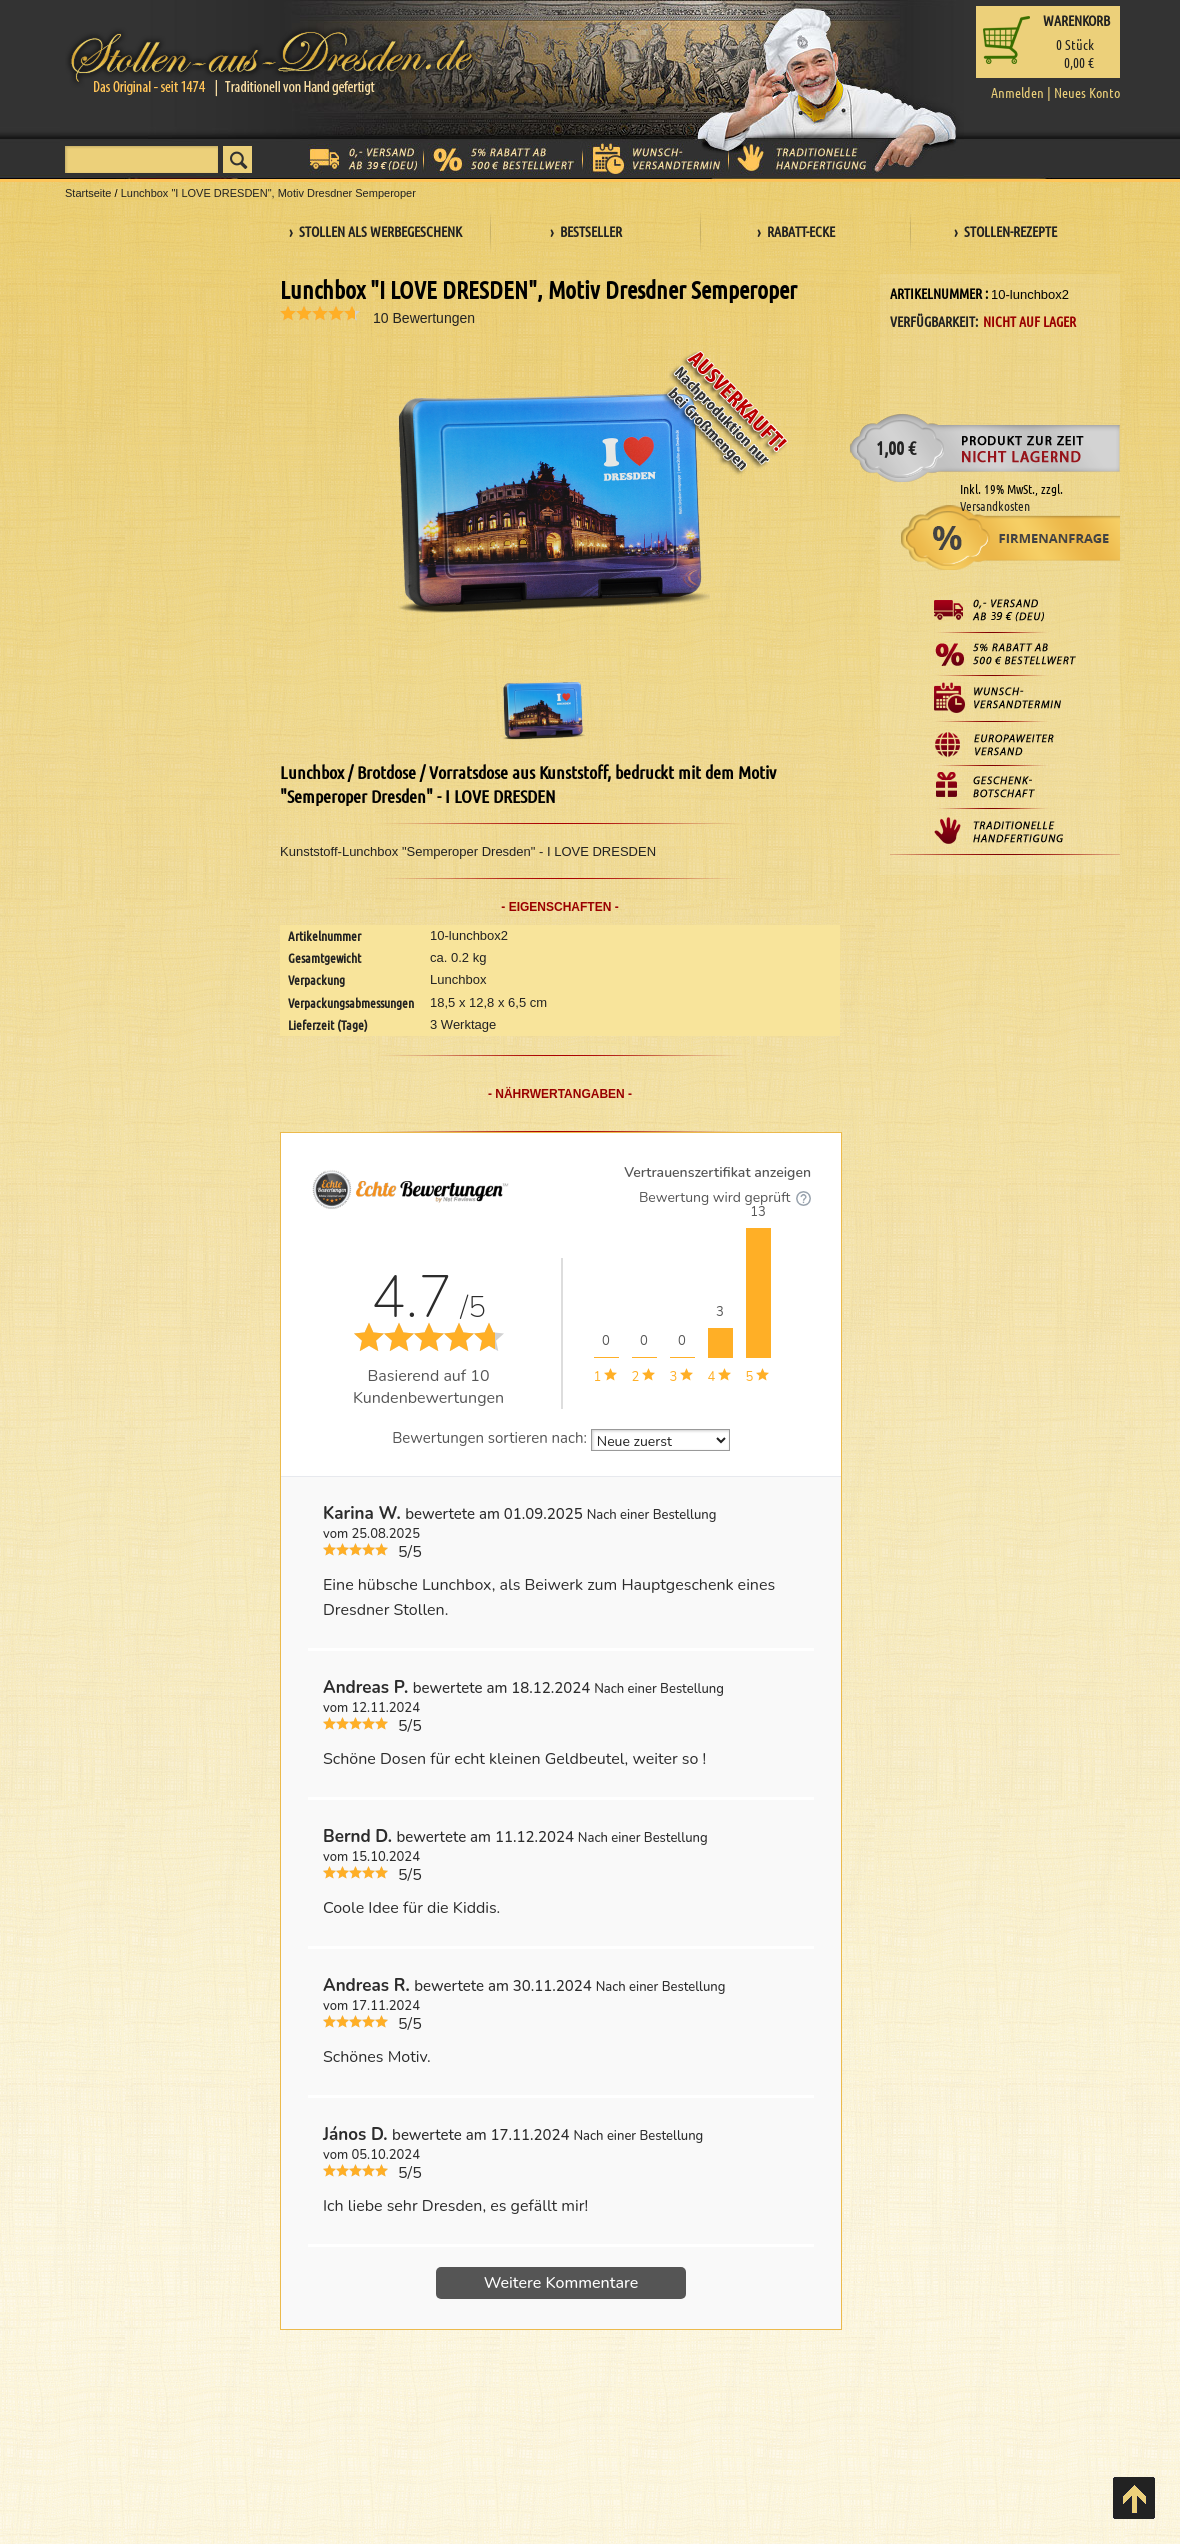  What do you see at coordinates (424, 318) in the screenshot?
I see `10 Bewertungen` at bounding box center [424, 318].